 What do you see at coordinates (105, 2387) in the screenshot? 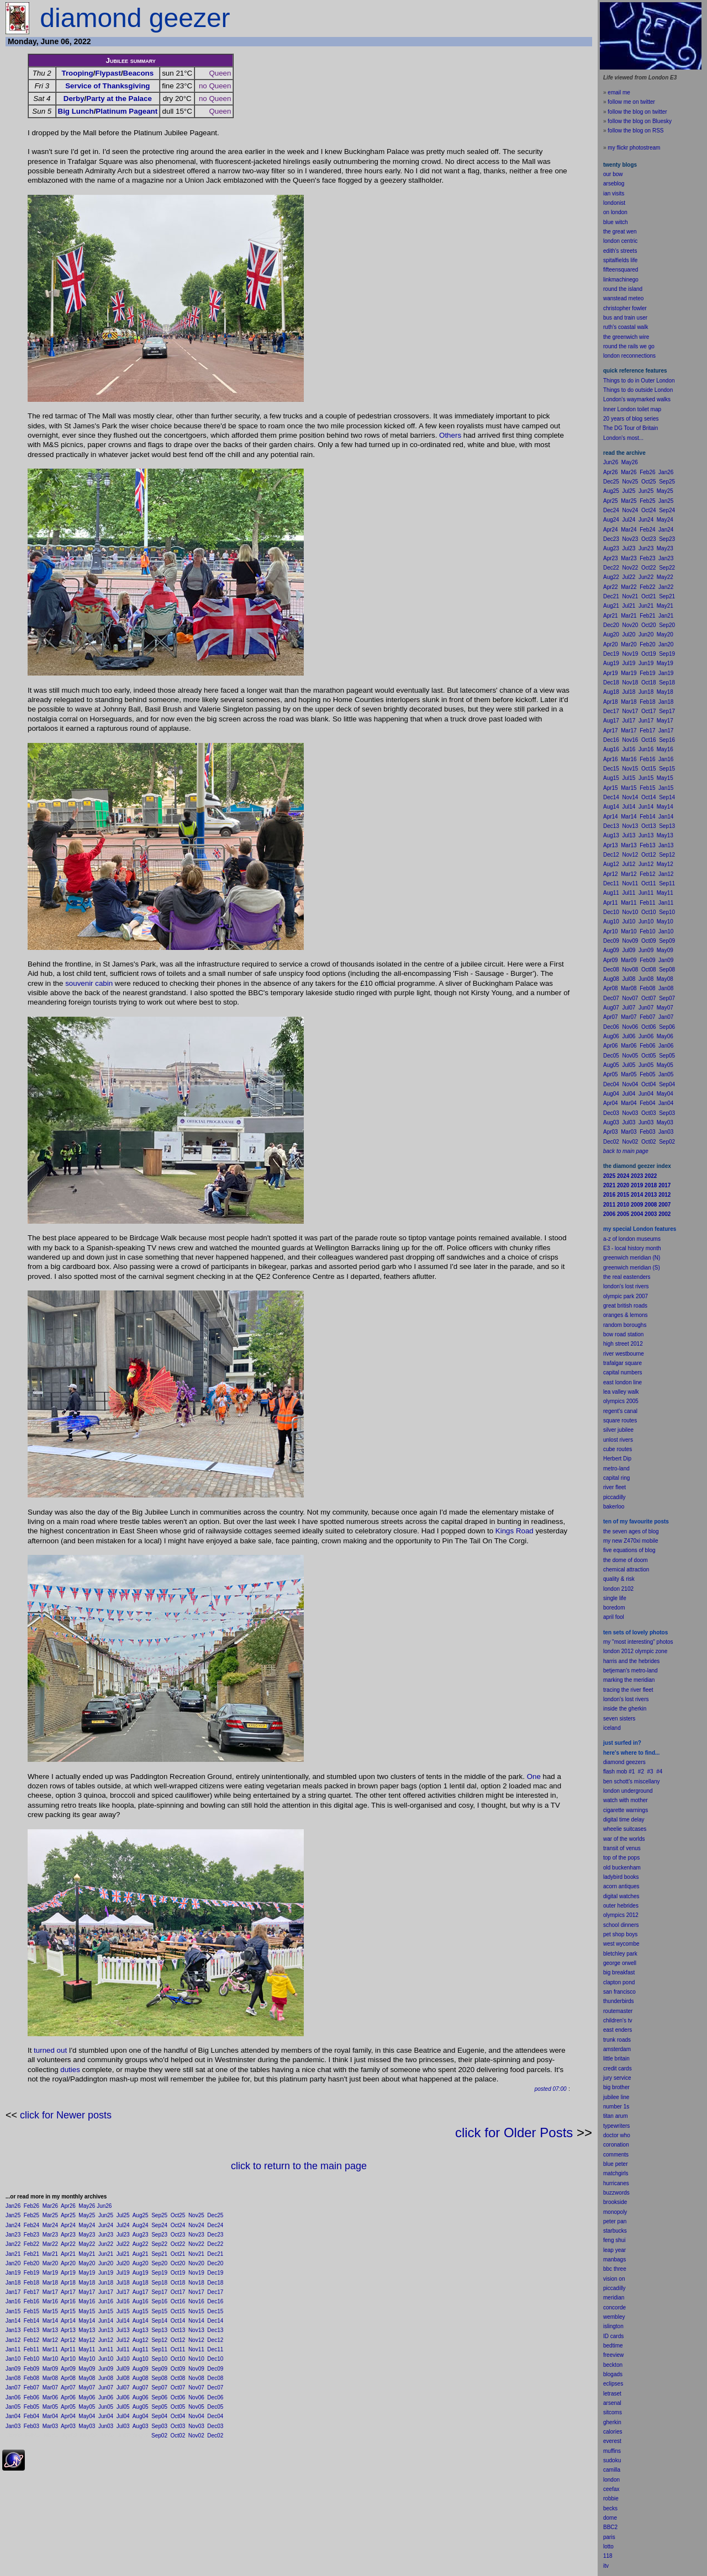
I see `Jun07` at bounding box center [105, 2387].